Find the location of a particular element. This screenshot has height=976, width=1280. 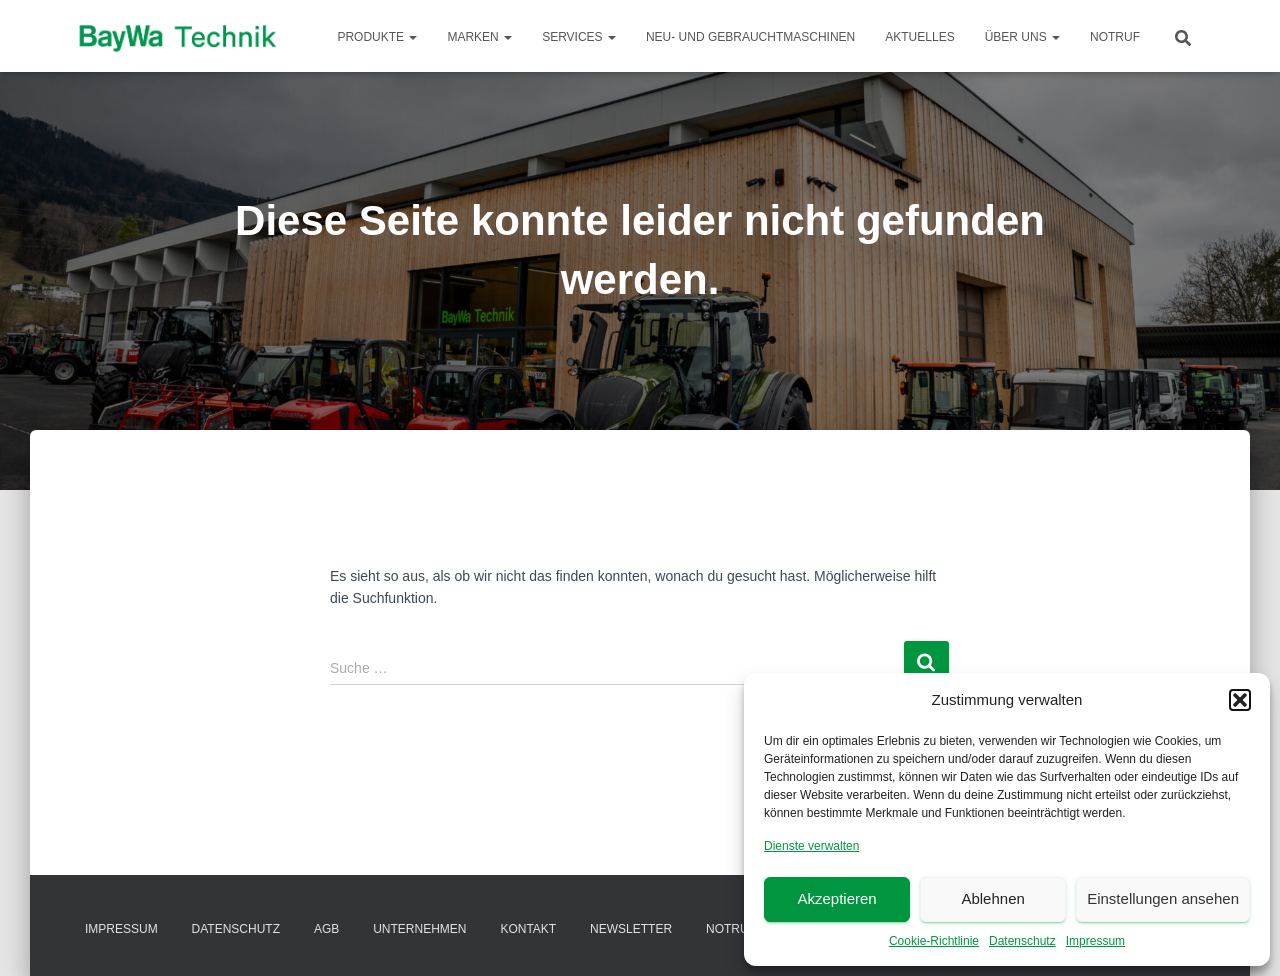

Impressum is located at coordinates (1095, 941).